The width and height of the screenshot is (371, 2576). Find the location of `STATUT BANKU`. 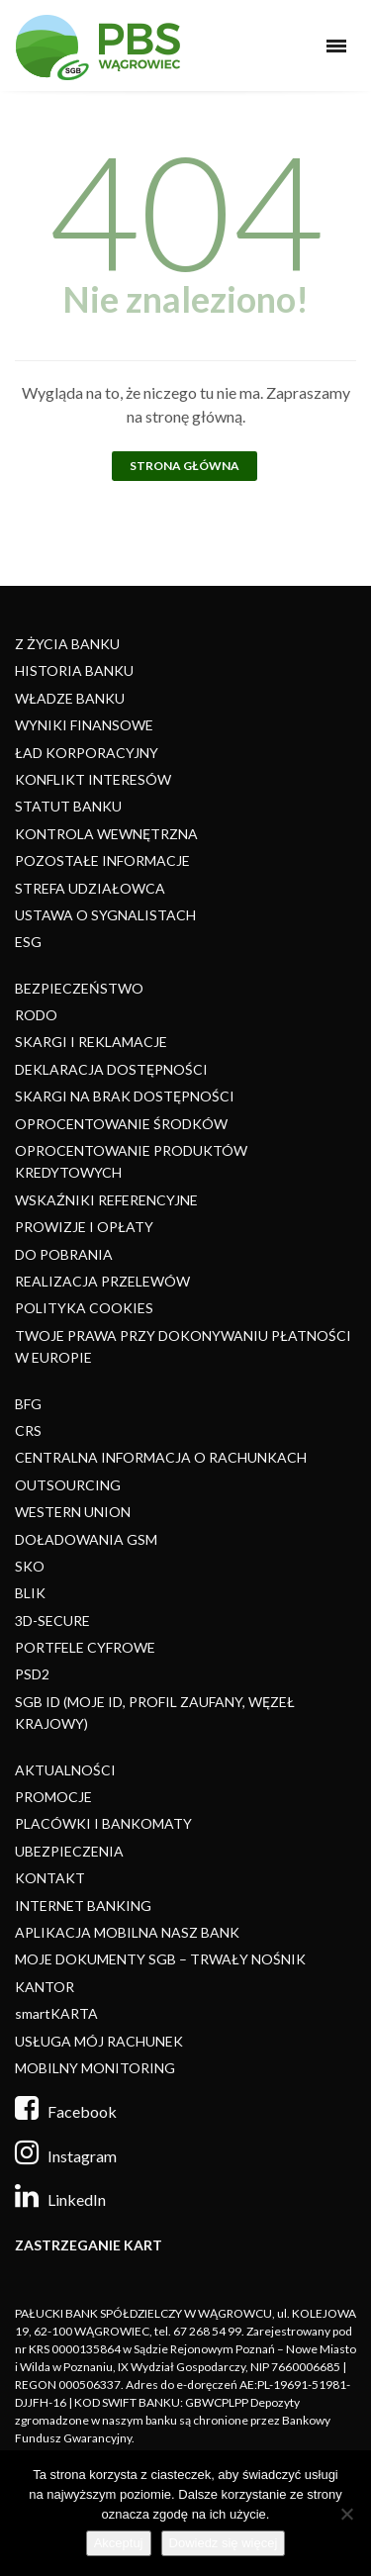

STATUT BANKU is located at coordinates (68, 806).